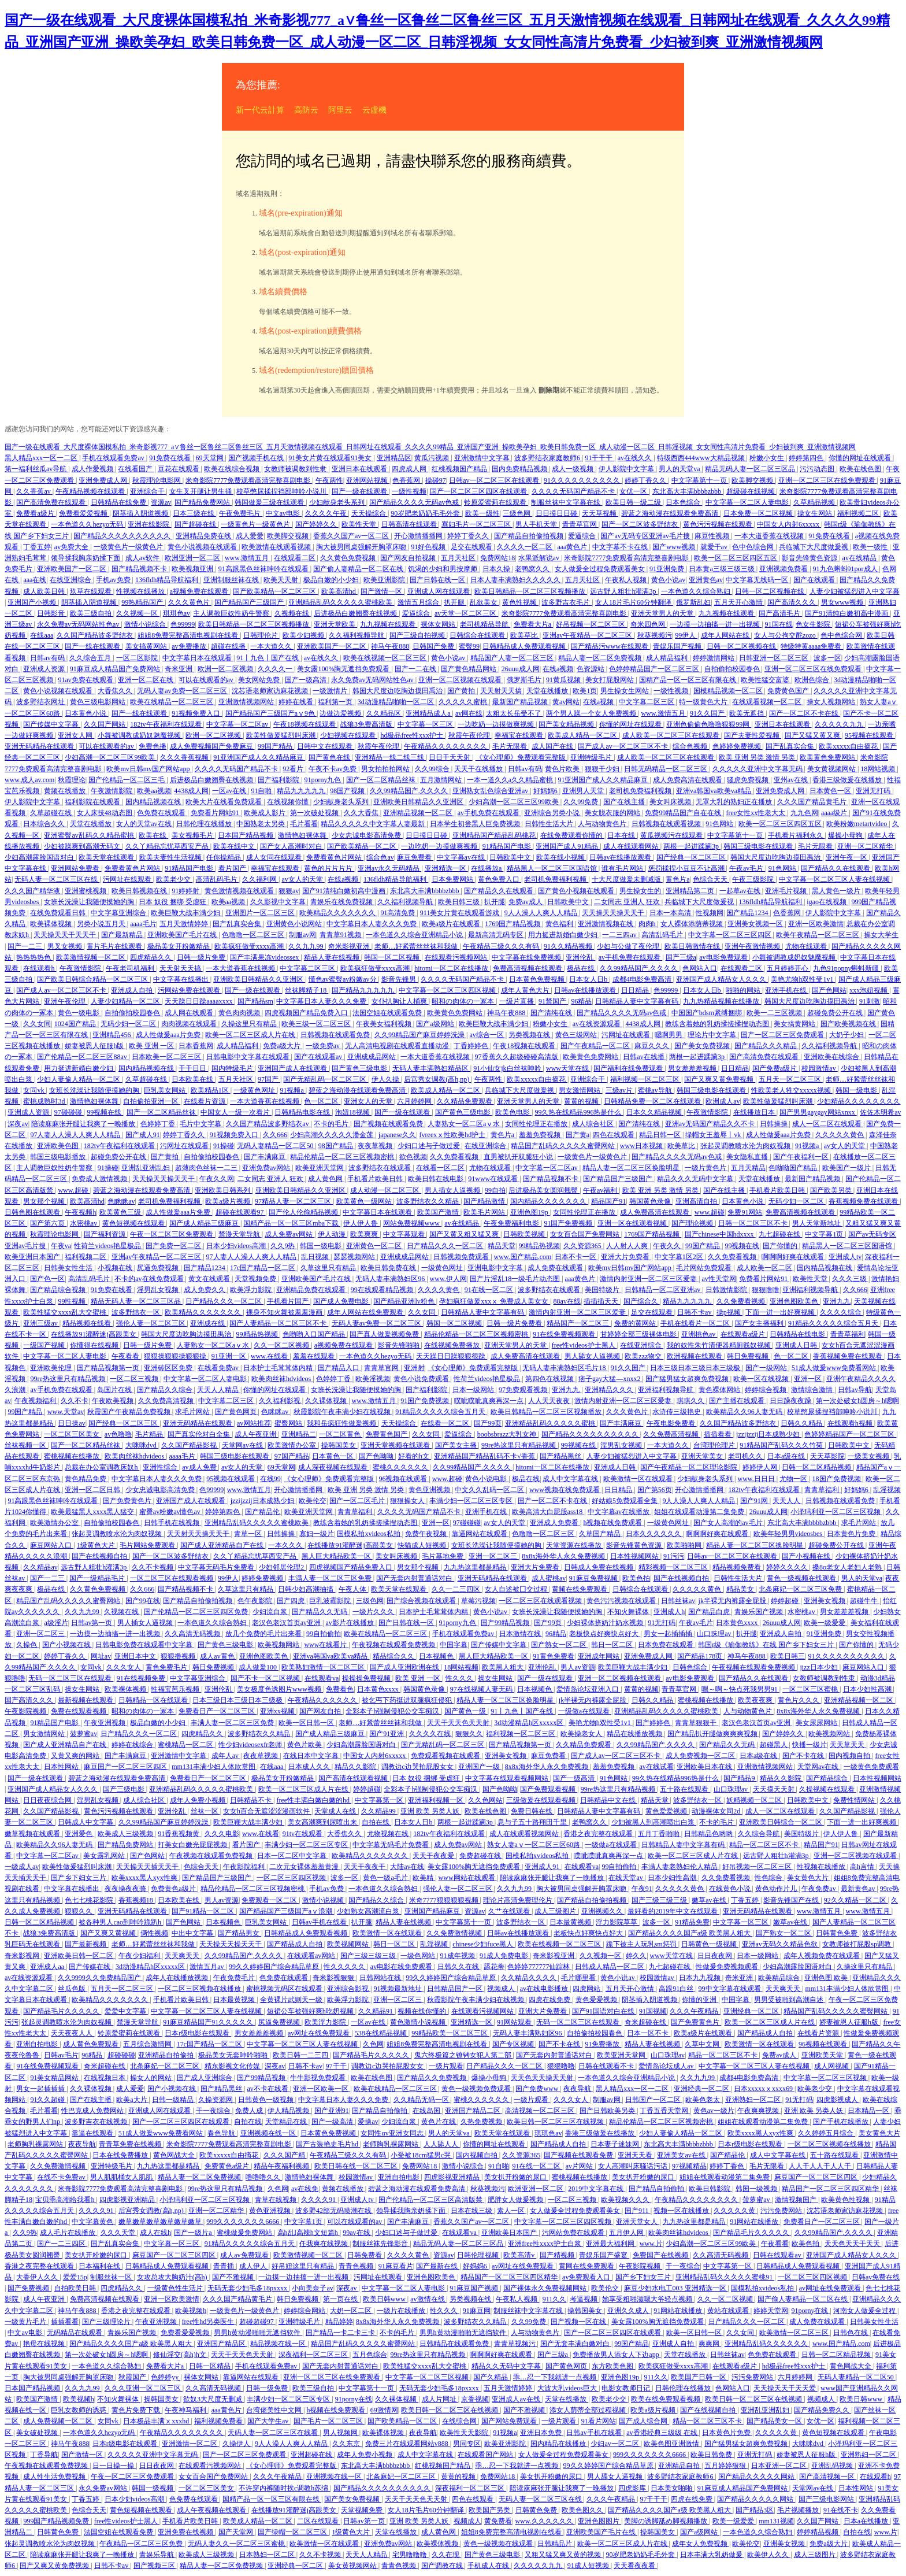  Describe the element at coordinates (116, 1268) in the screenshot. I see `小视频在线` at that location.